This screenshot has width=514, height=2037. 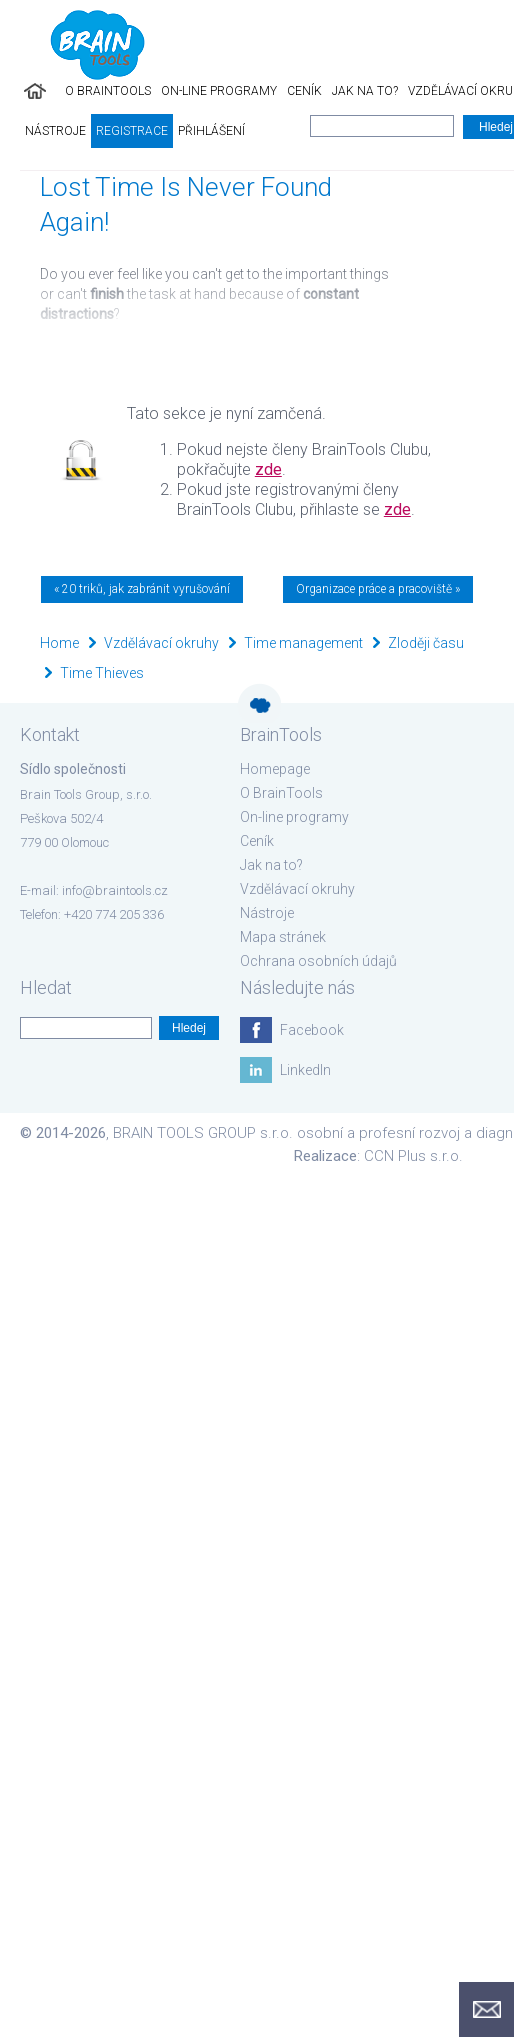 I want to click on Organizace práce a pracoviště », so click(x=378, y=589).